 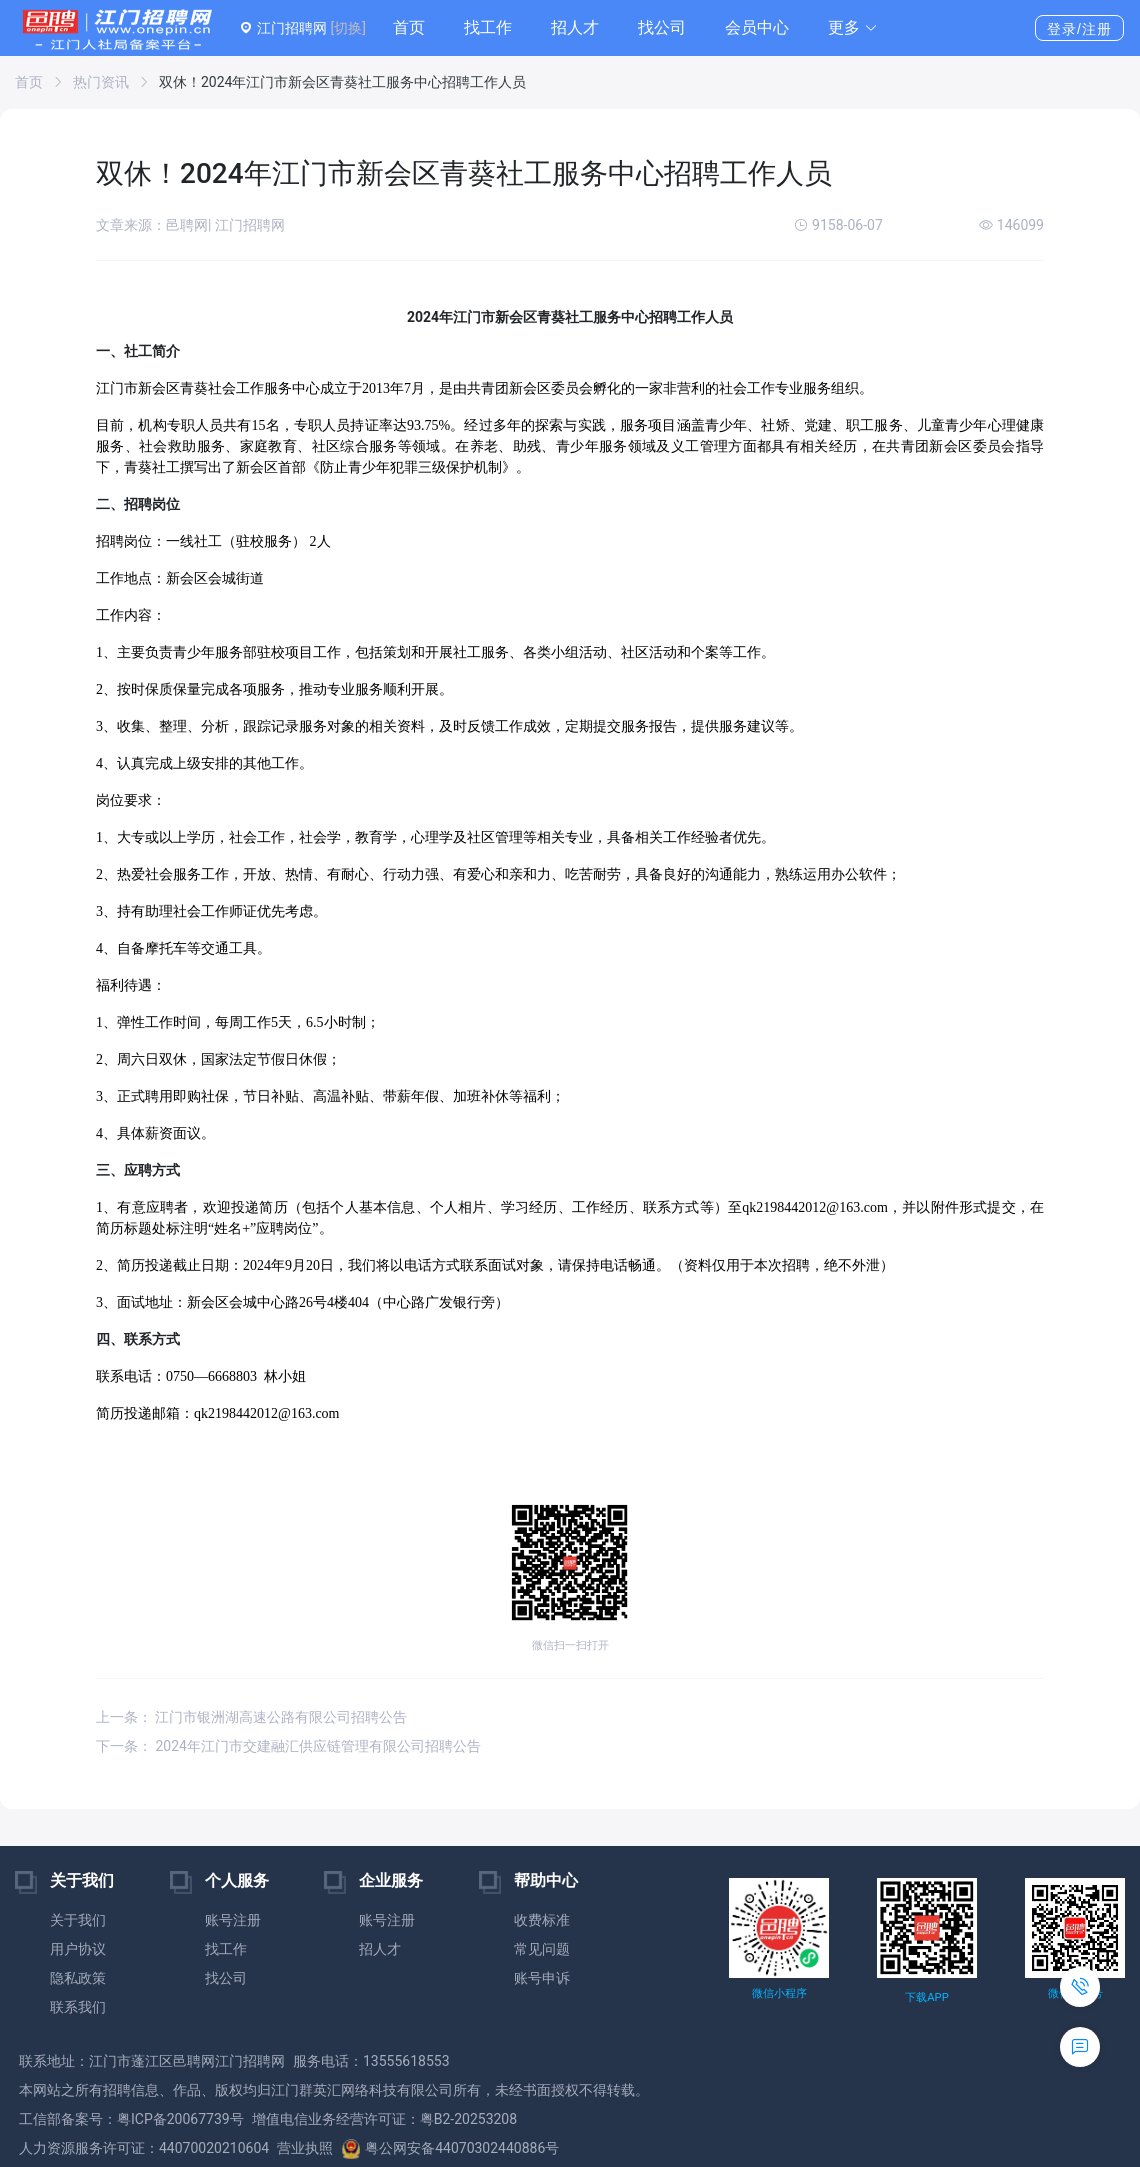 I want to click on 下载APP, so click(x=926, y=1997).